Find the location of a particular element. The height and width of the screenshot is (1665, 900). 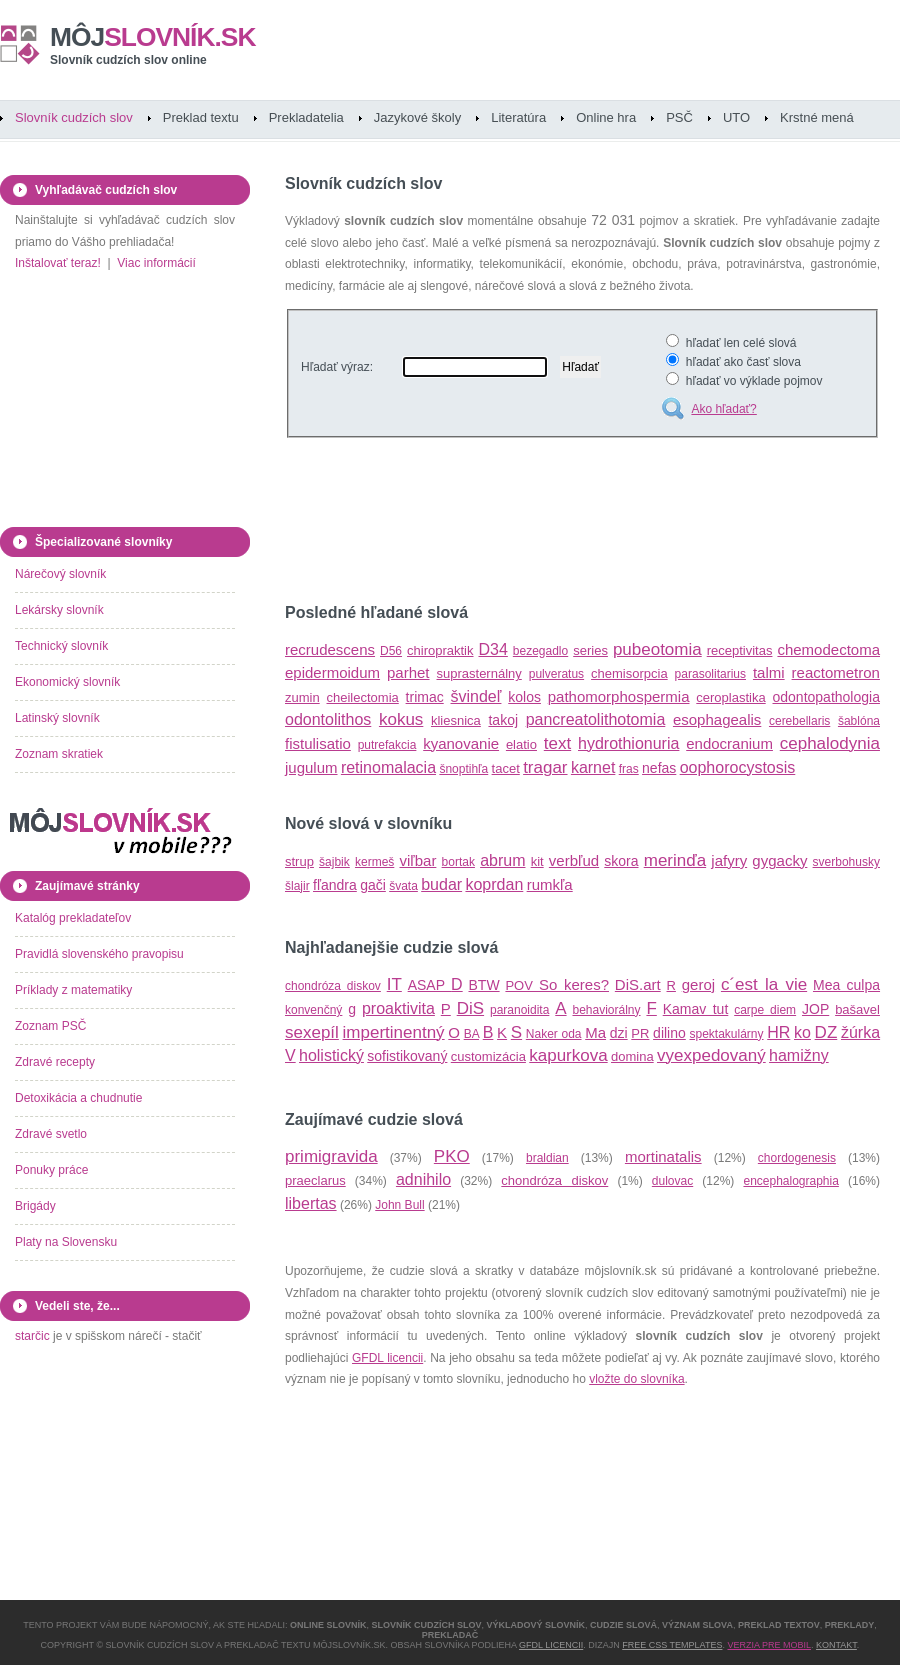

Technický slovník is located at coordinates (61, 646).